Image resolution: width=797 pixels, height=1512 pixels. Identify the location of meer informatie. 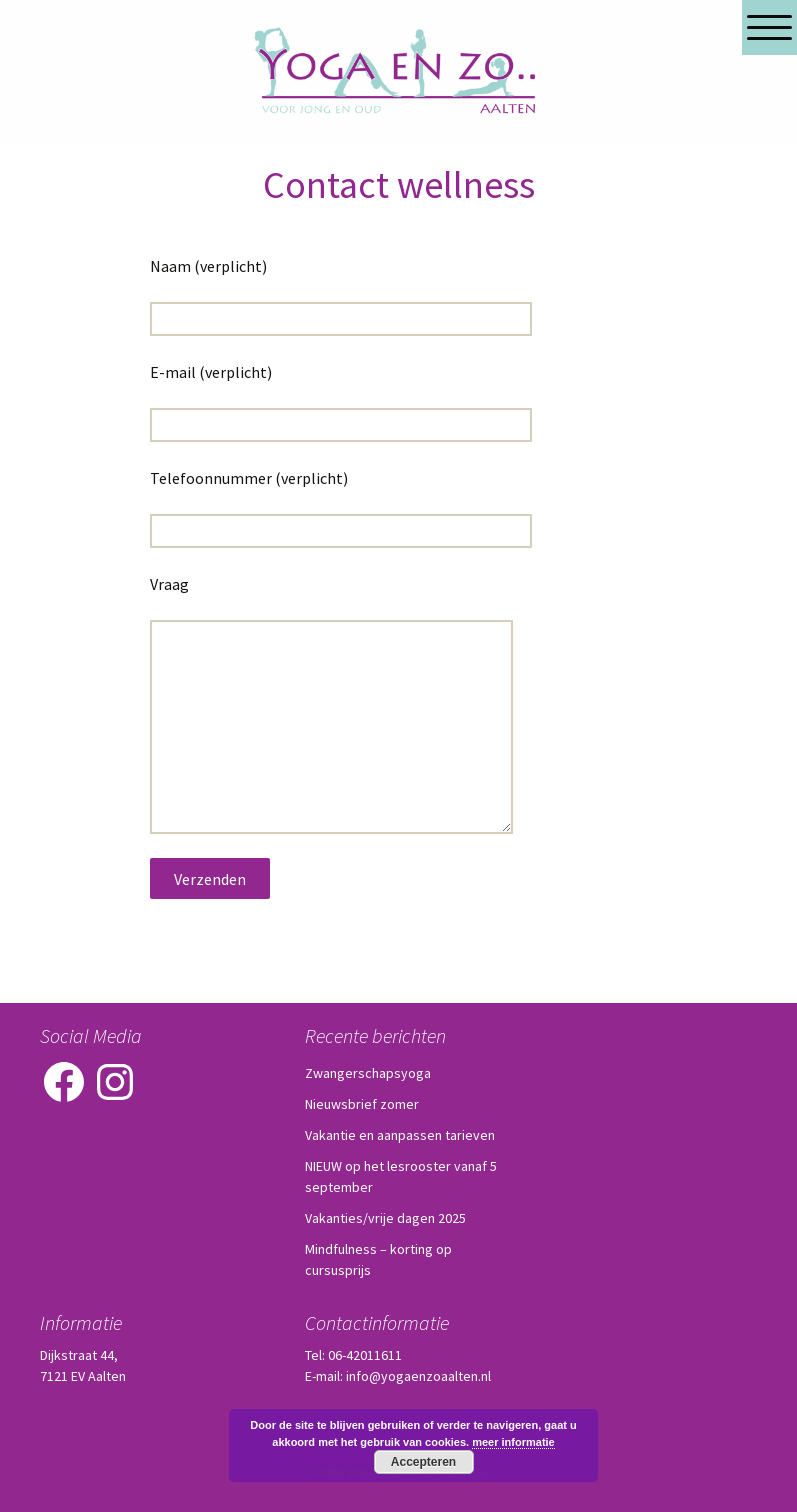
(513, 1442).